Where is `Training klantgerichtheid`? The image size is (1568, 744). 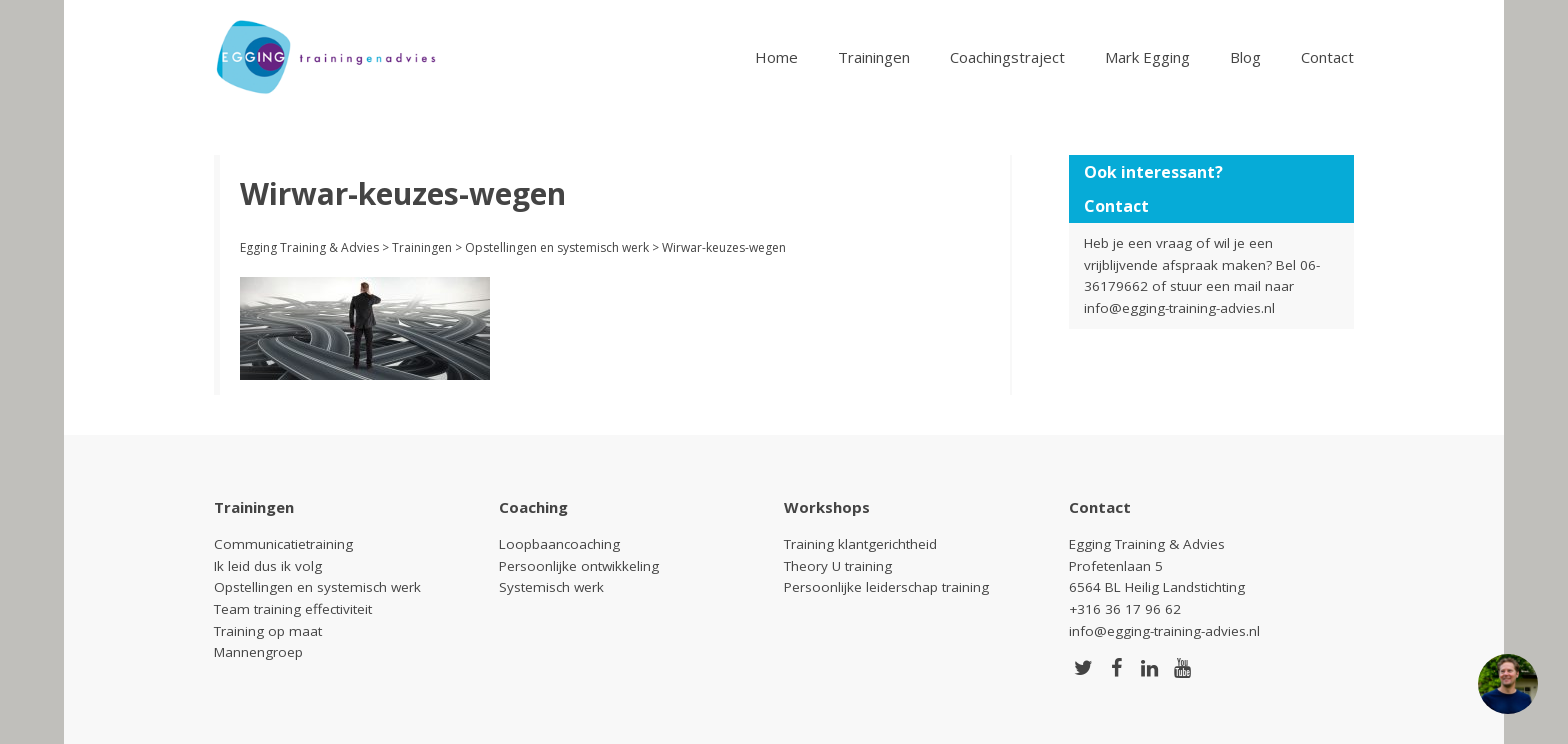 Training klantgerichtheid is located at coordinates (860, 544).